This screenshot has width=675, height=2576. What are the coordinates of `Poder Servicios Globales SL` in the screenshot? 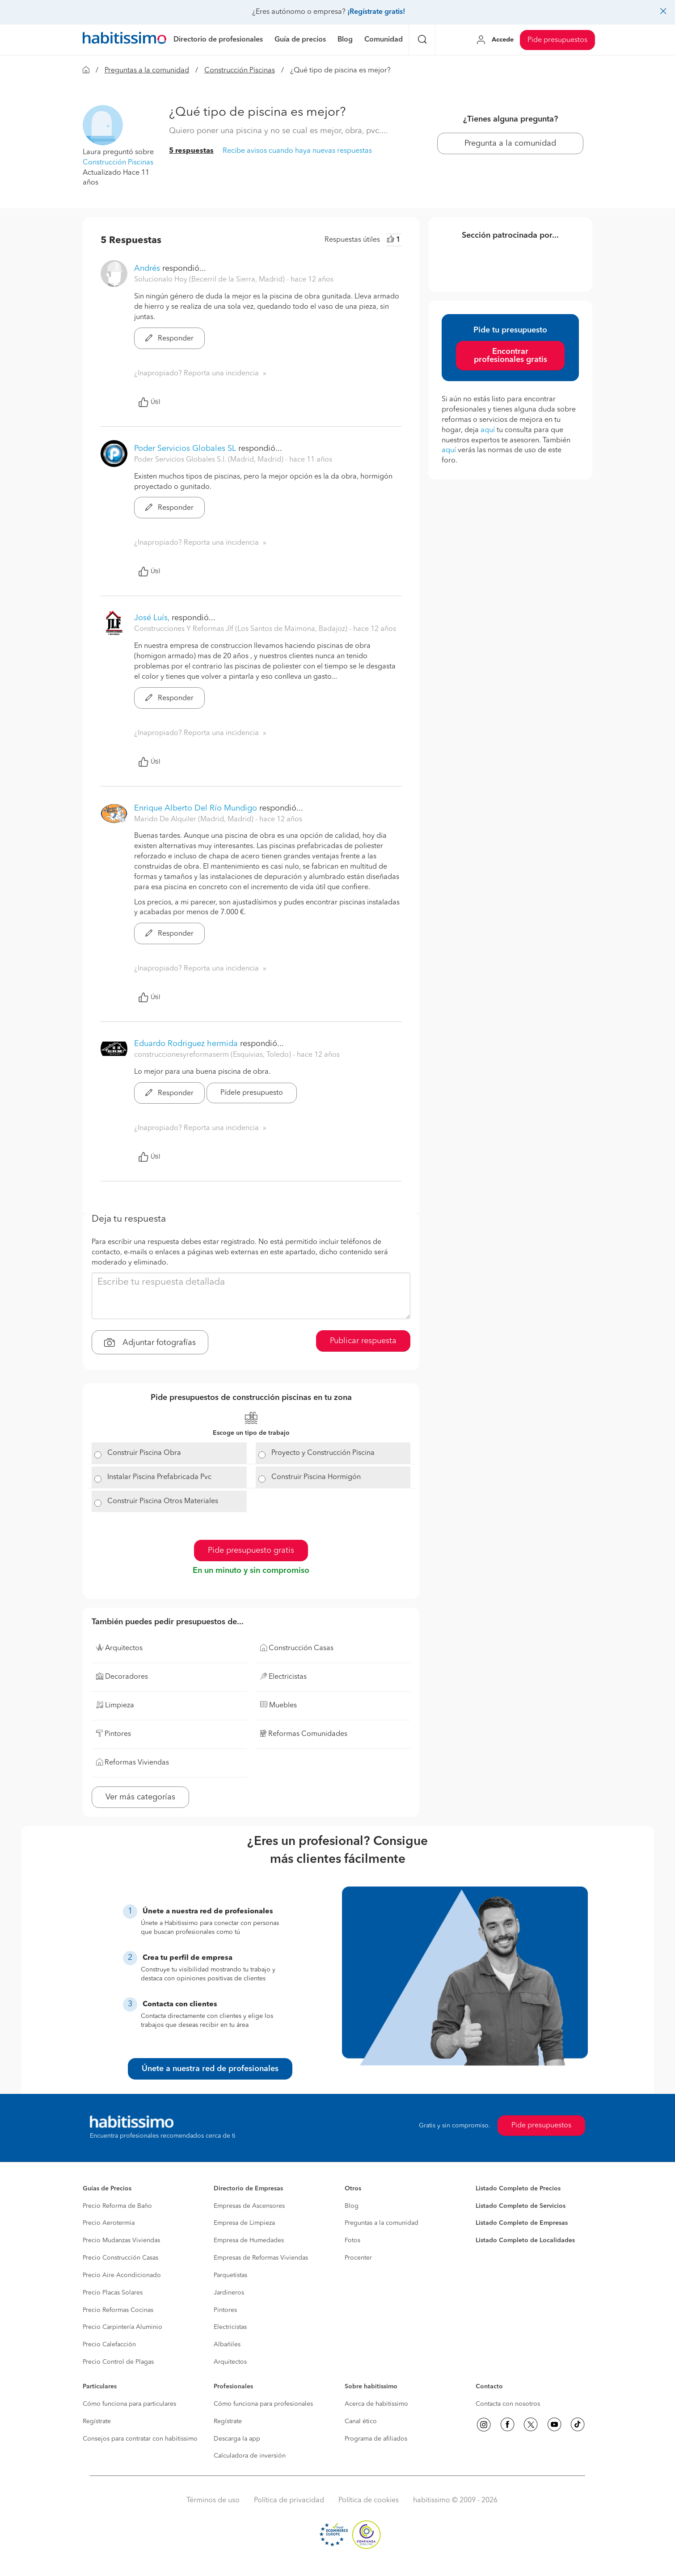 It's located at (185, 449).